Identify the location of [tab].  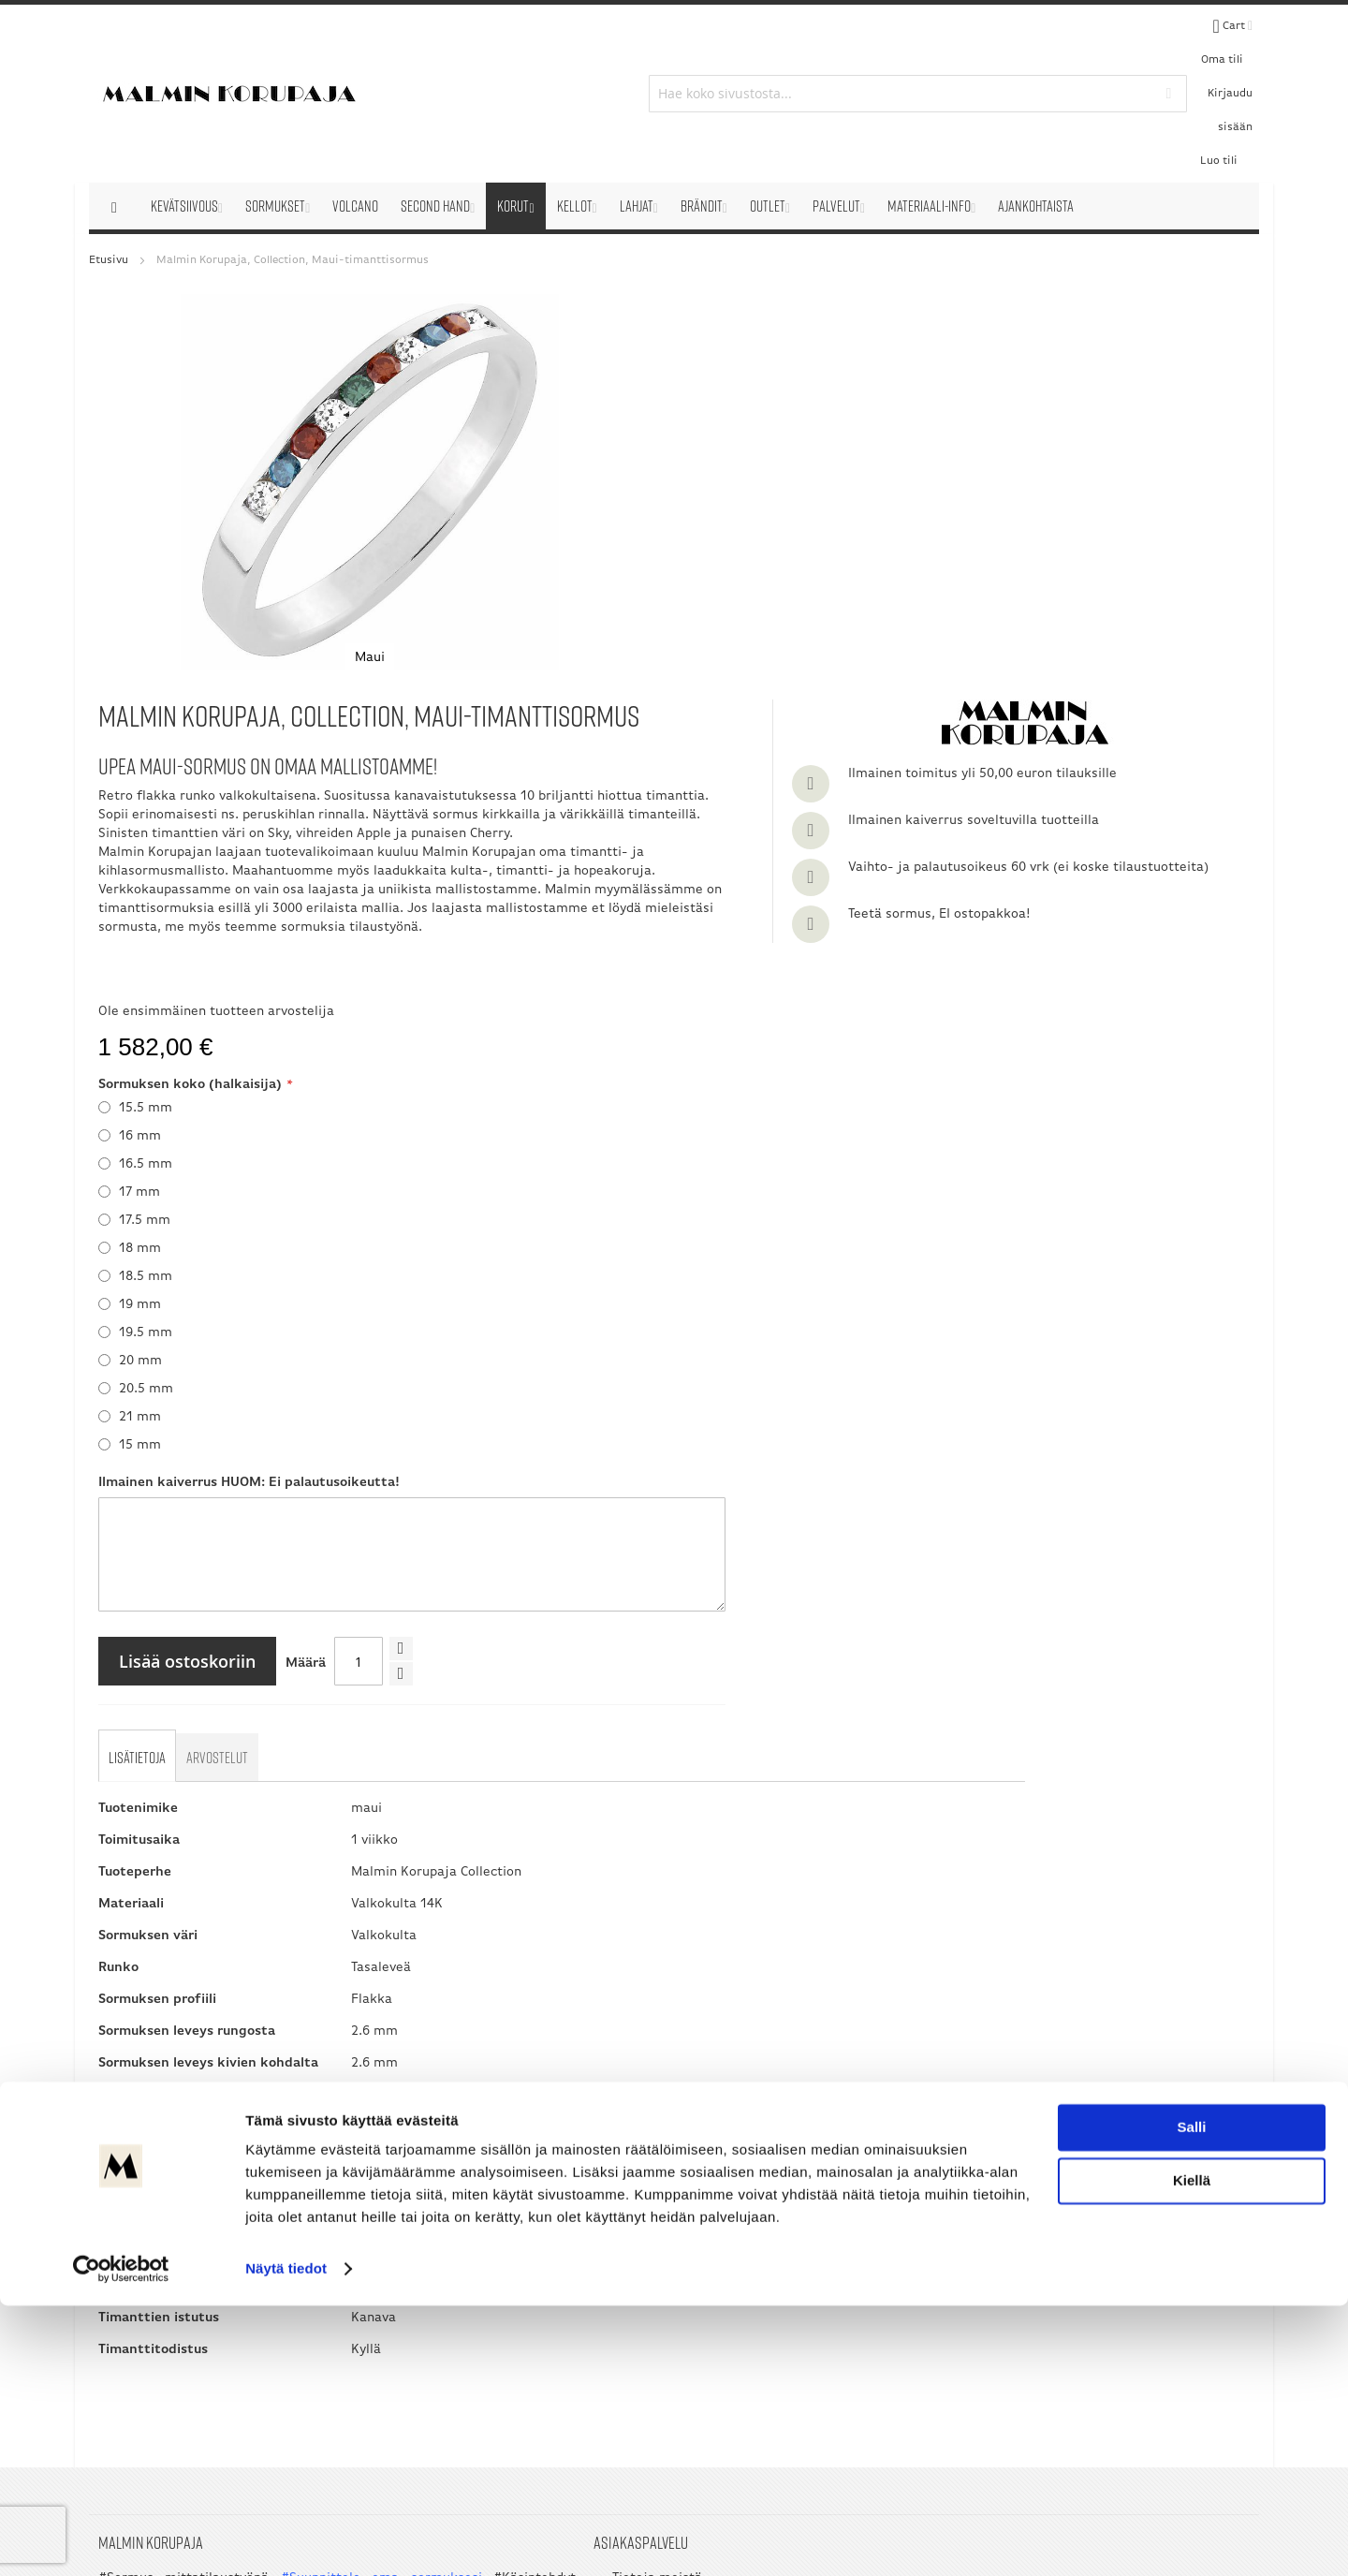
(140, 1345).